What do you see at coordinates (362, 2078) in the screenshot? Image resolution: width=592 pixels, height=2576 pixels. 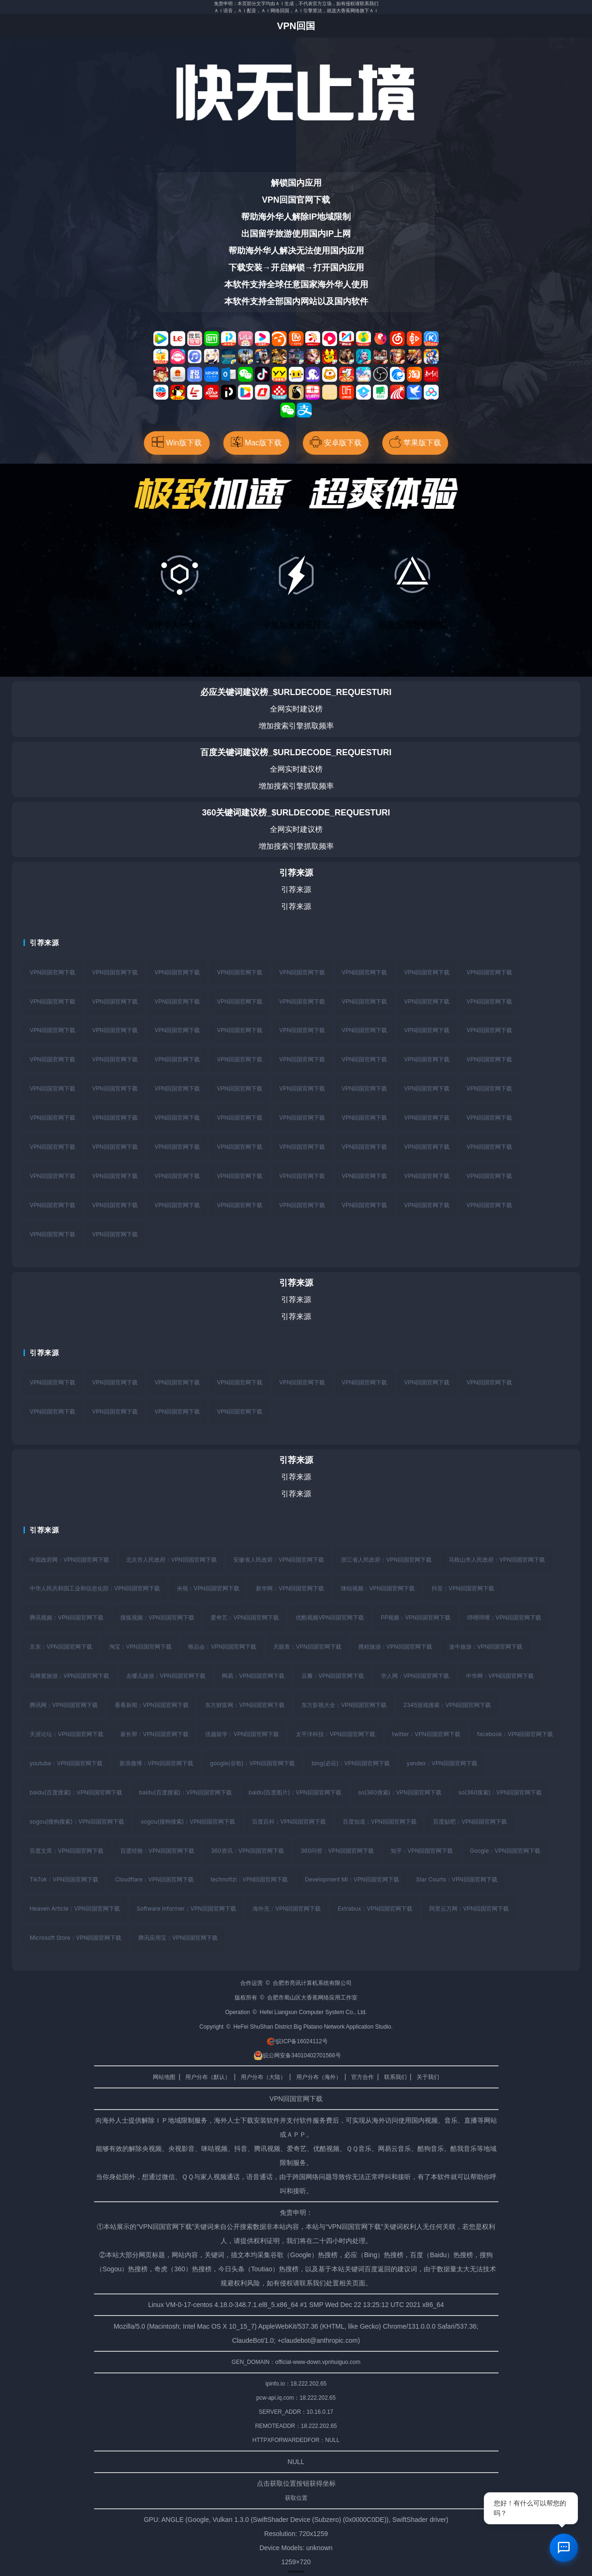 I see `官方合作` at bounding box center [362, 2078].